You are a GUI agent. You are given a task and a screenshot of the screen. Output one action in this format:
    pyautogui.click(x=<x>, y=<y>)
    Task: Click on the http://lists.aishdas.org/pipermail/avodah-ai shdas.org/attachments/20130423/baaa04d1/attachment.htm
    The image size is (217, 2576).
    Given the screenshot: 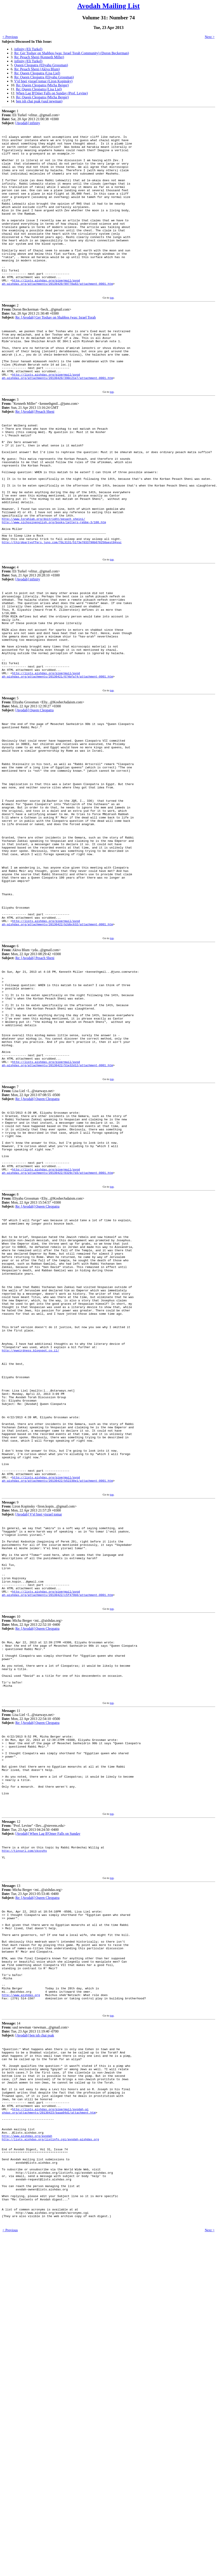 What is the action you would take?
    pyautogui.click(x=48, y=2410)
    